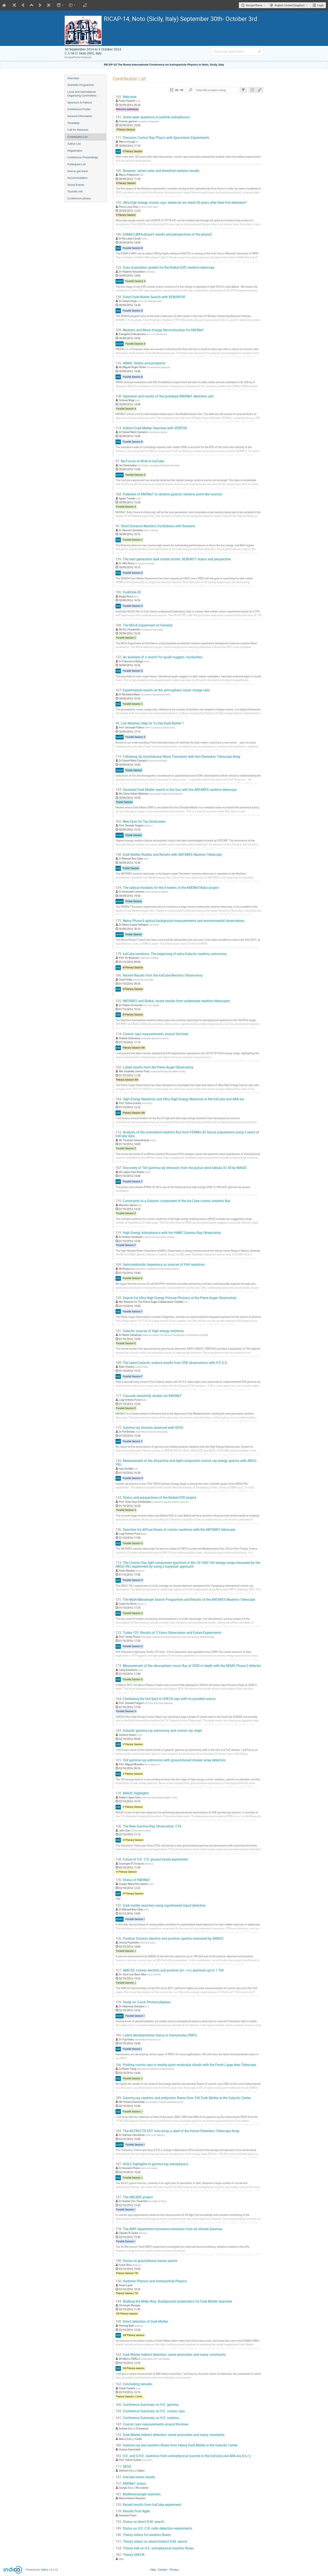  What do you see at coordinates (130, 2483) in the screenshot?
I see `KM3NeT status` at bounding box center [130, 2483].